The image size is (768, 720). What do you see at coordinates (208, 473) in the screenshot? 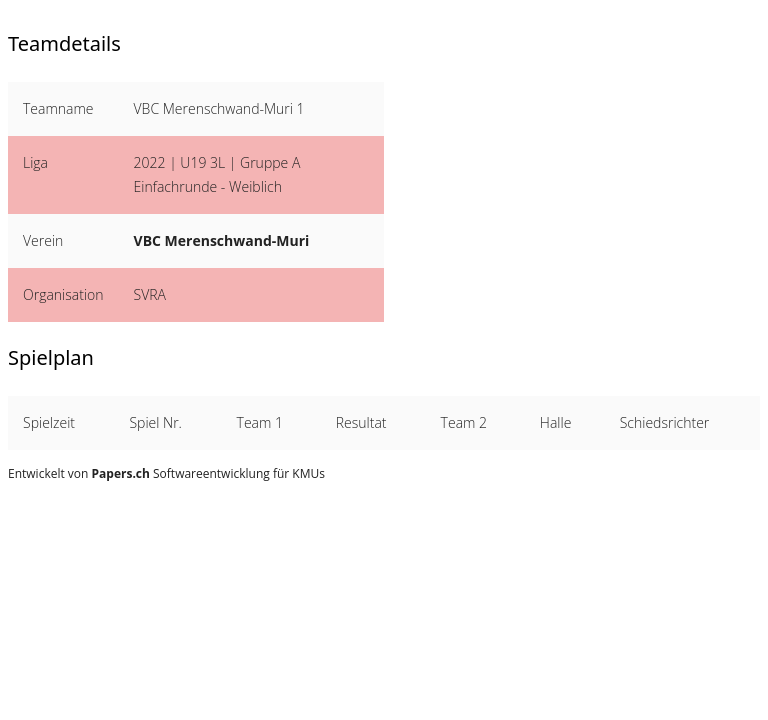
I see `Softwareentwicklung für KMUs` at bounding box center [208, 473].